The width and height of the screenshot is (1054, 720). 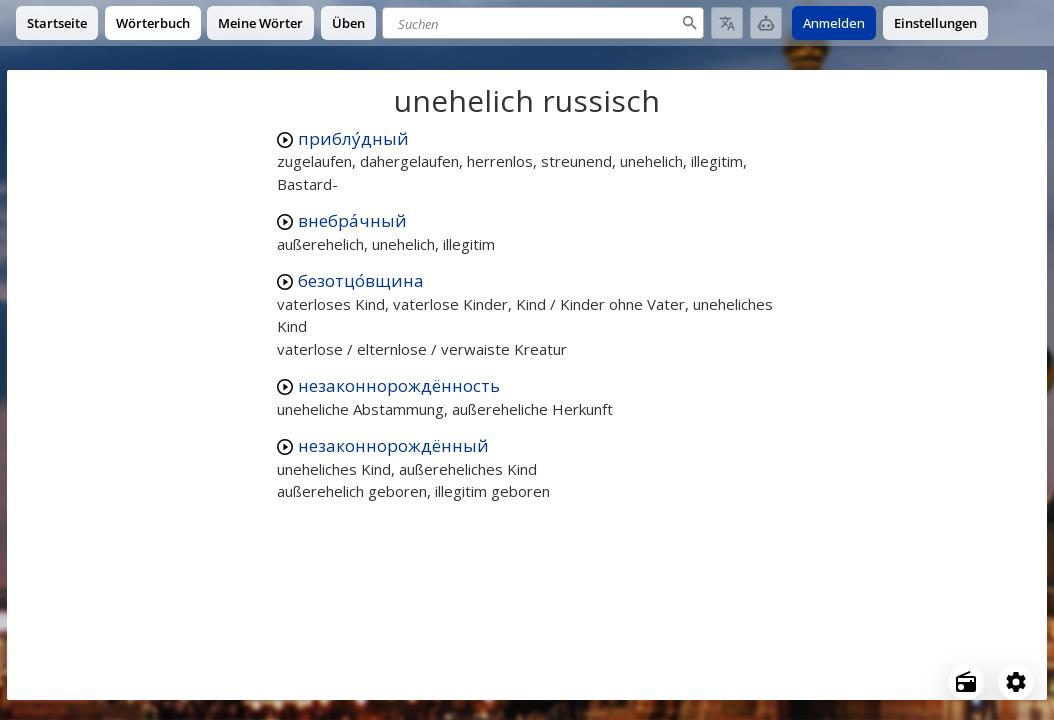 I want to click on Anmelden, so click(x=834, y=23).